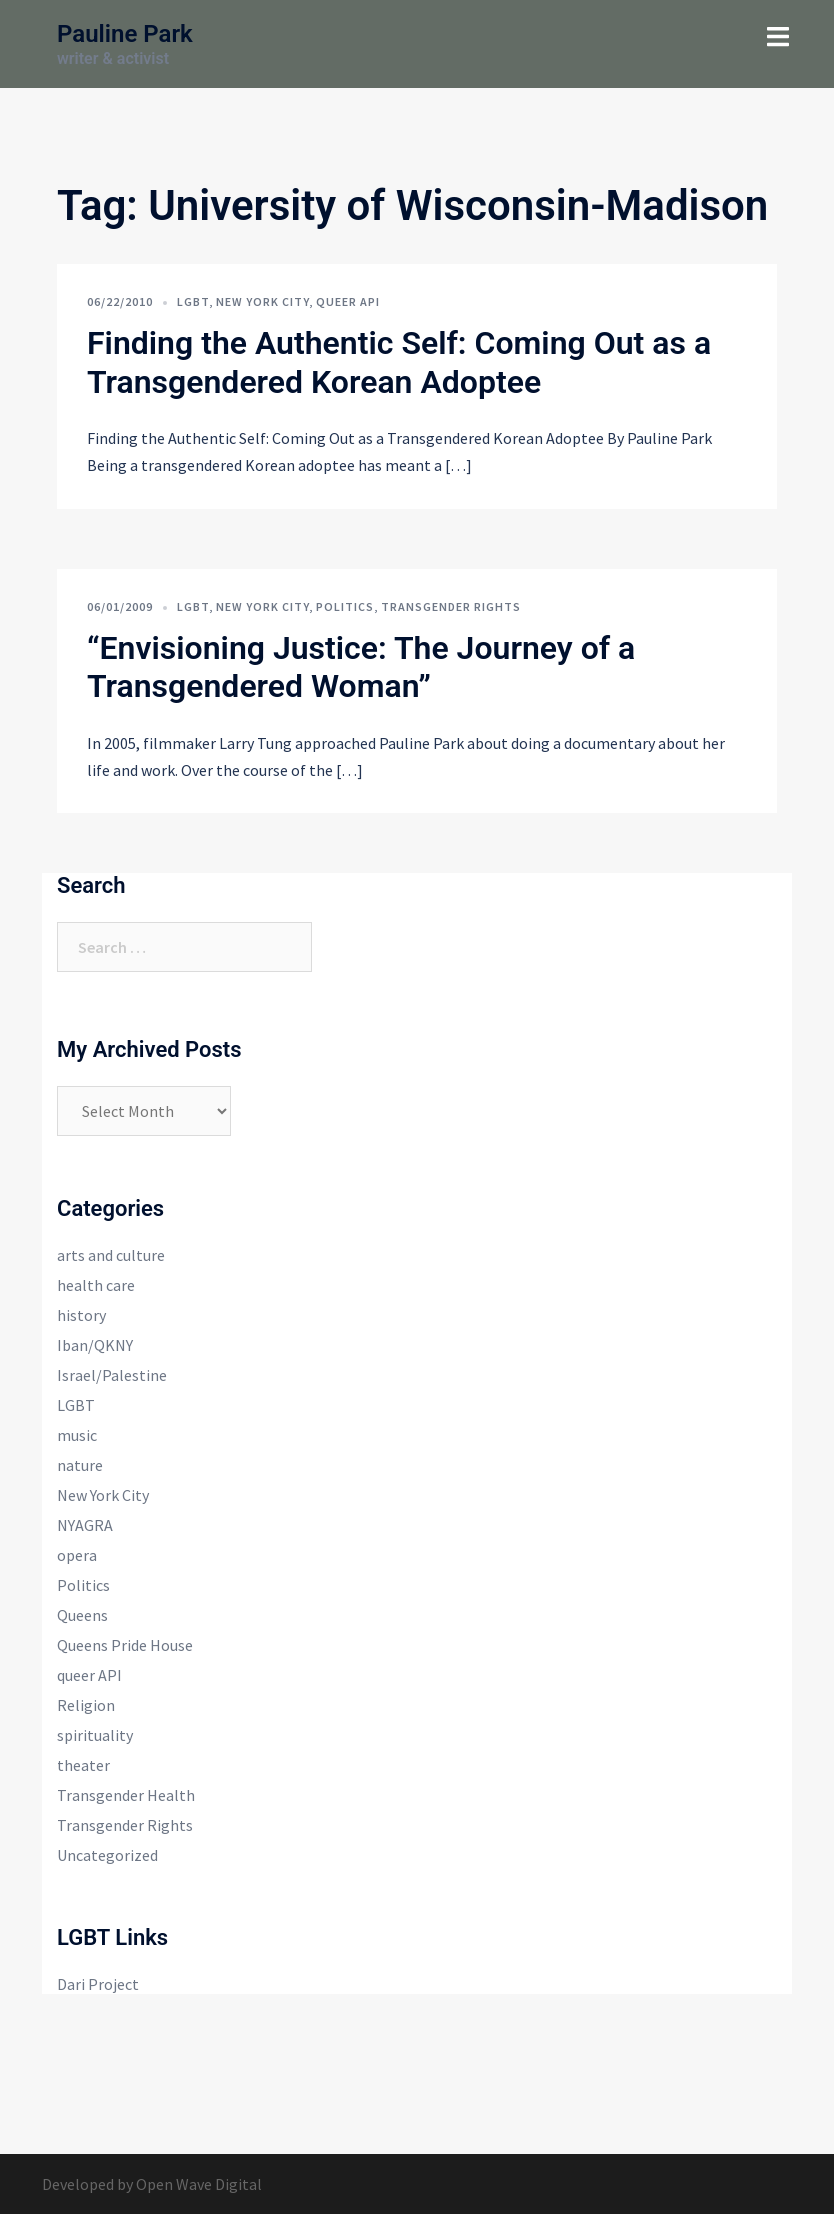 This screenshot has width=834, height=2214. What do you see at coordinates (77, 1555) in the screenshot?
I see `opera` at bounding box center [77, 1555].